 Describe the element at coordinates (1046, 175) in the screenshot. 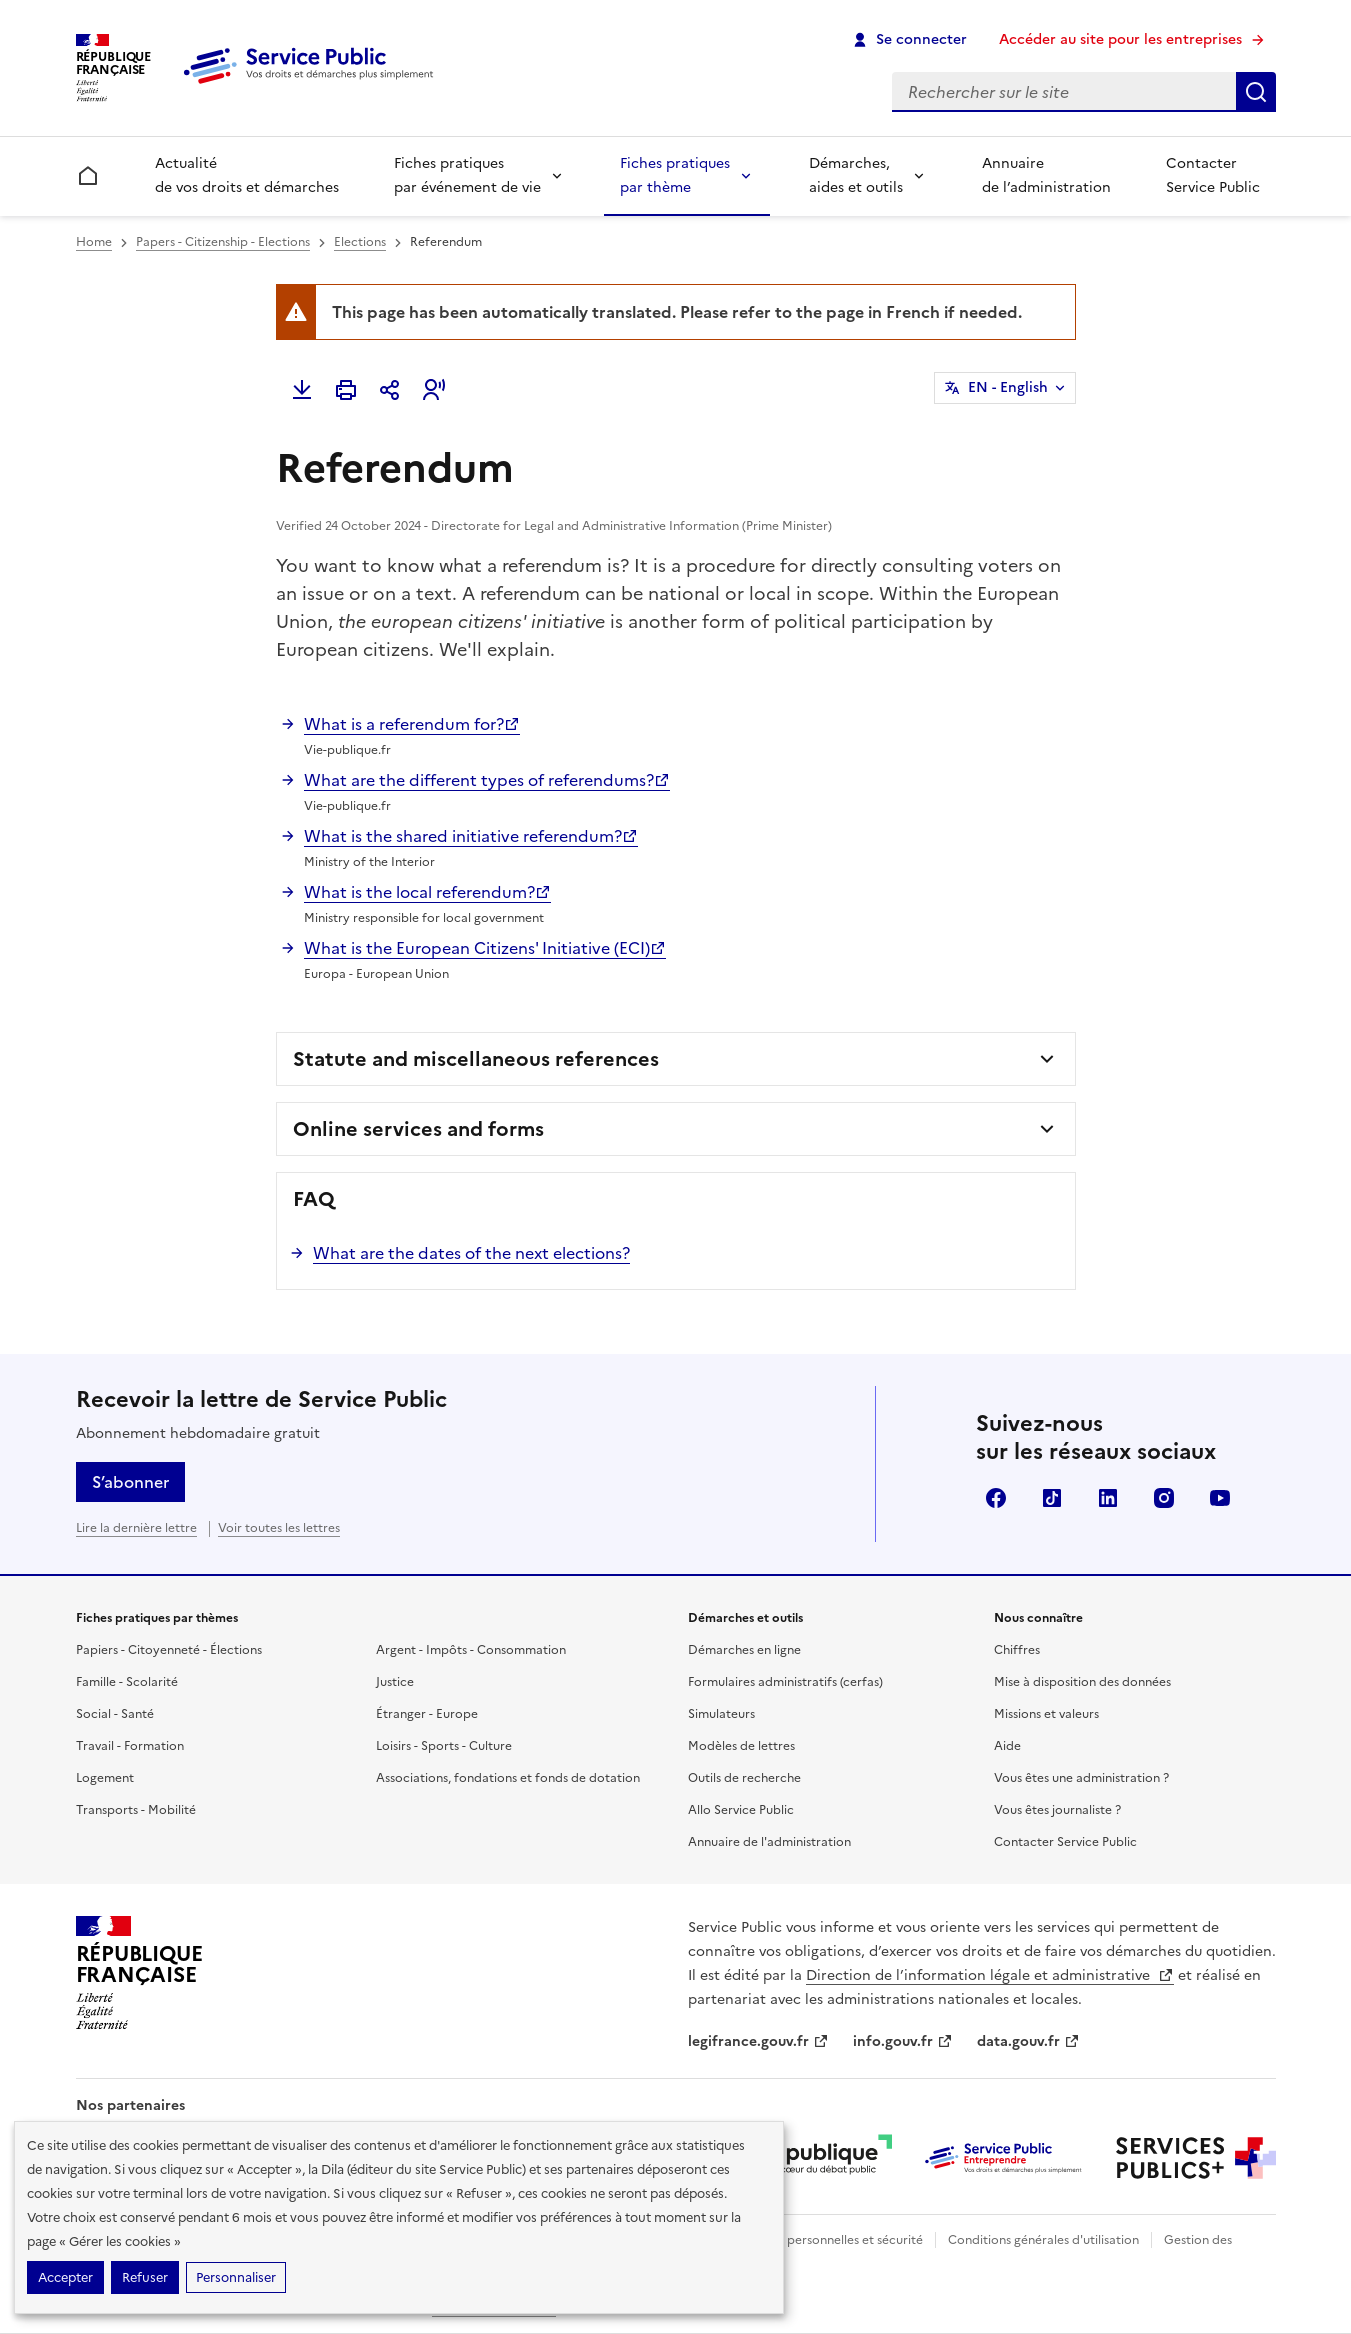

I see `Annuaire de l’administration` at that location.